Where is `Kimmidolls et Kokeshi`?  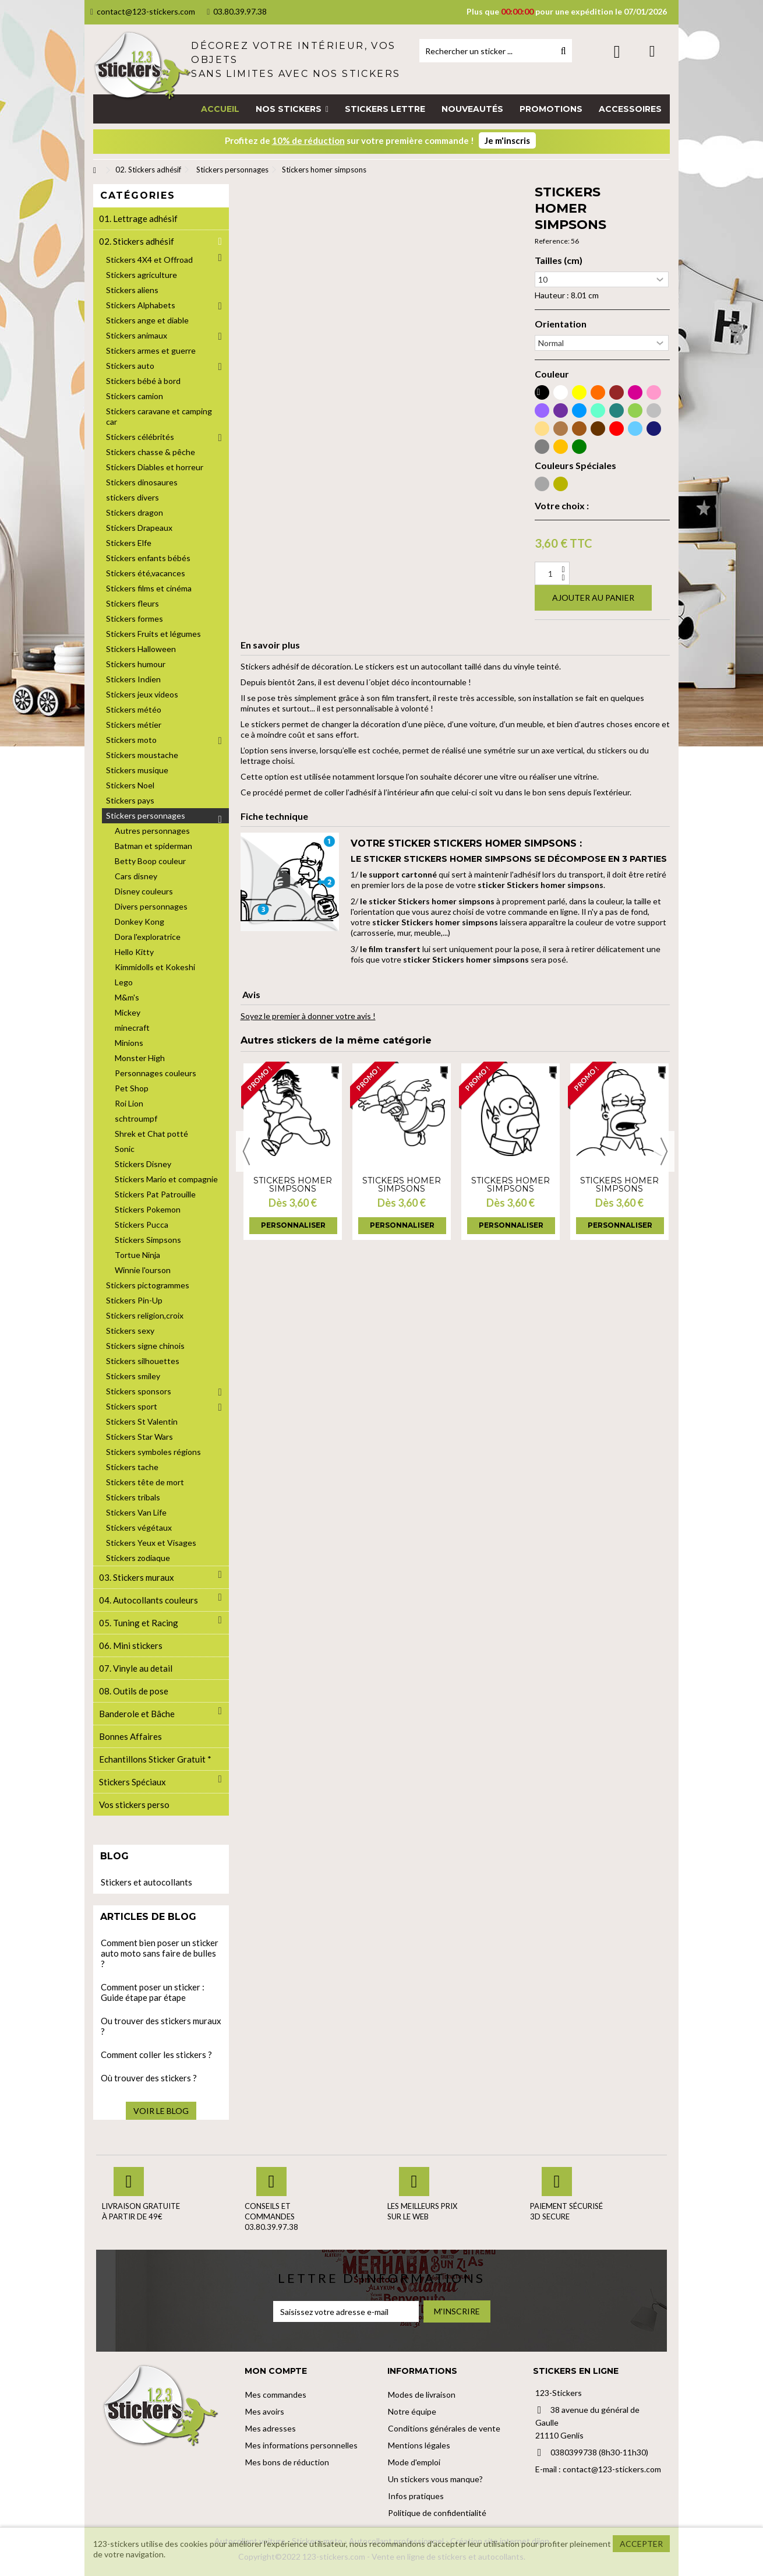
Kimmidolls et Kokeshi is located at coordinates (155, 967).